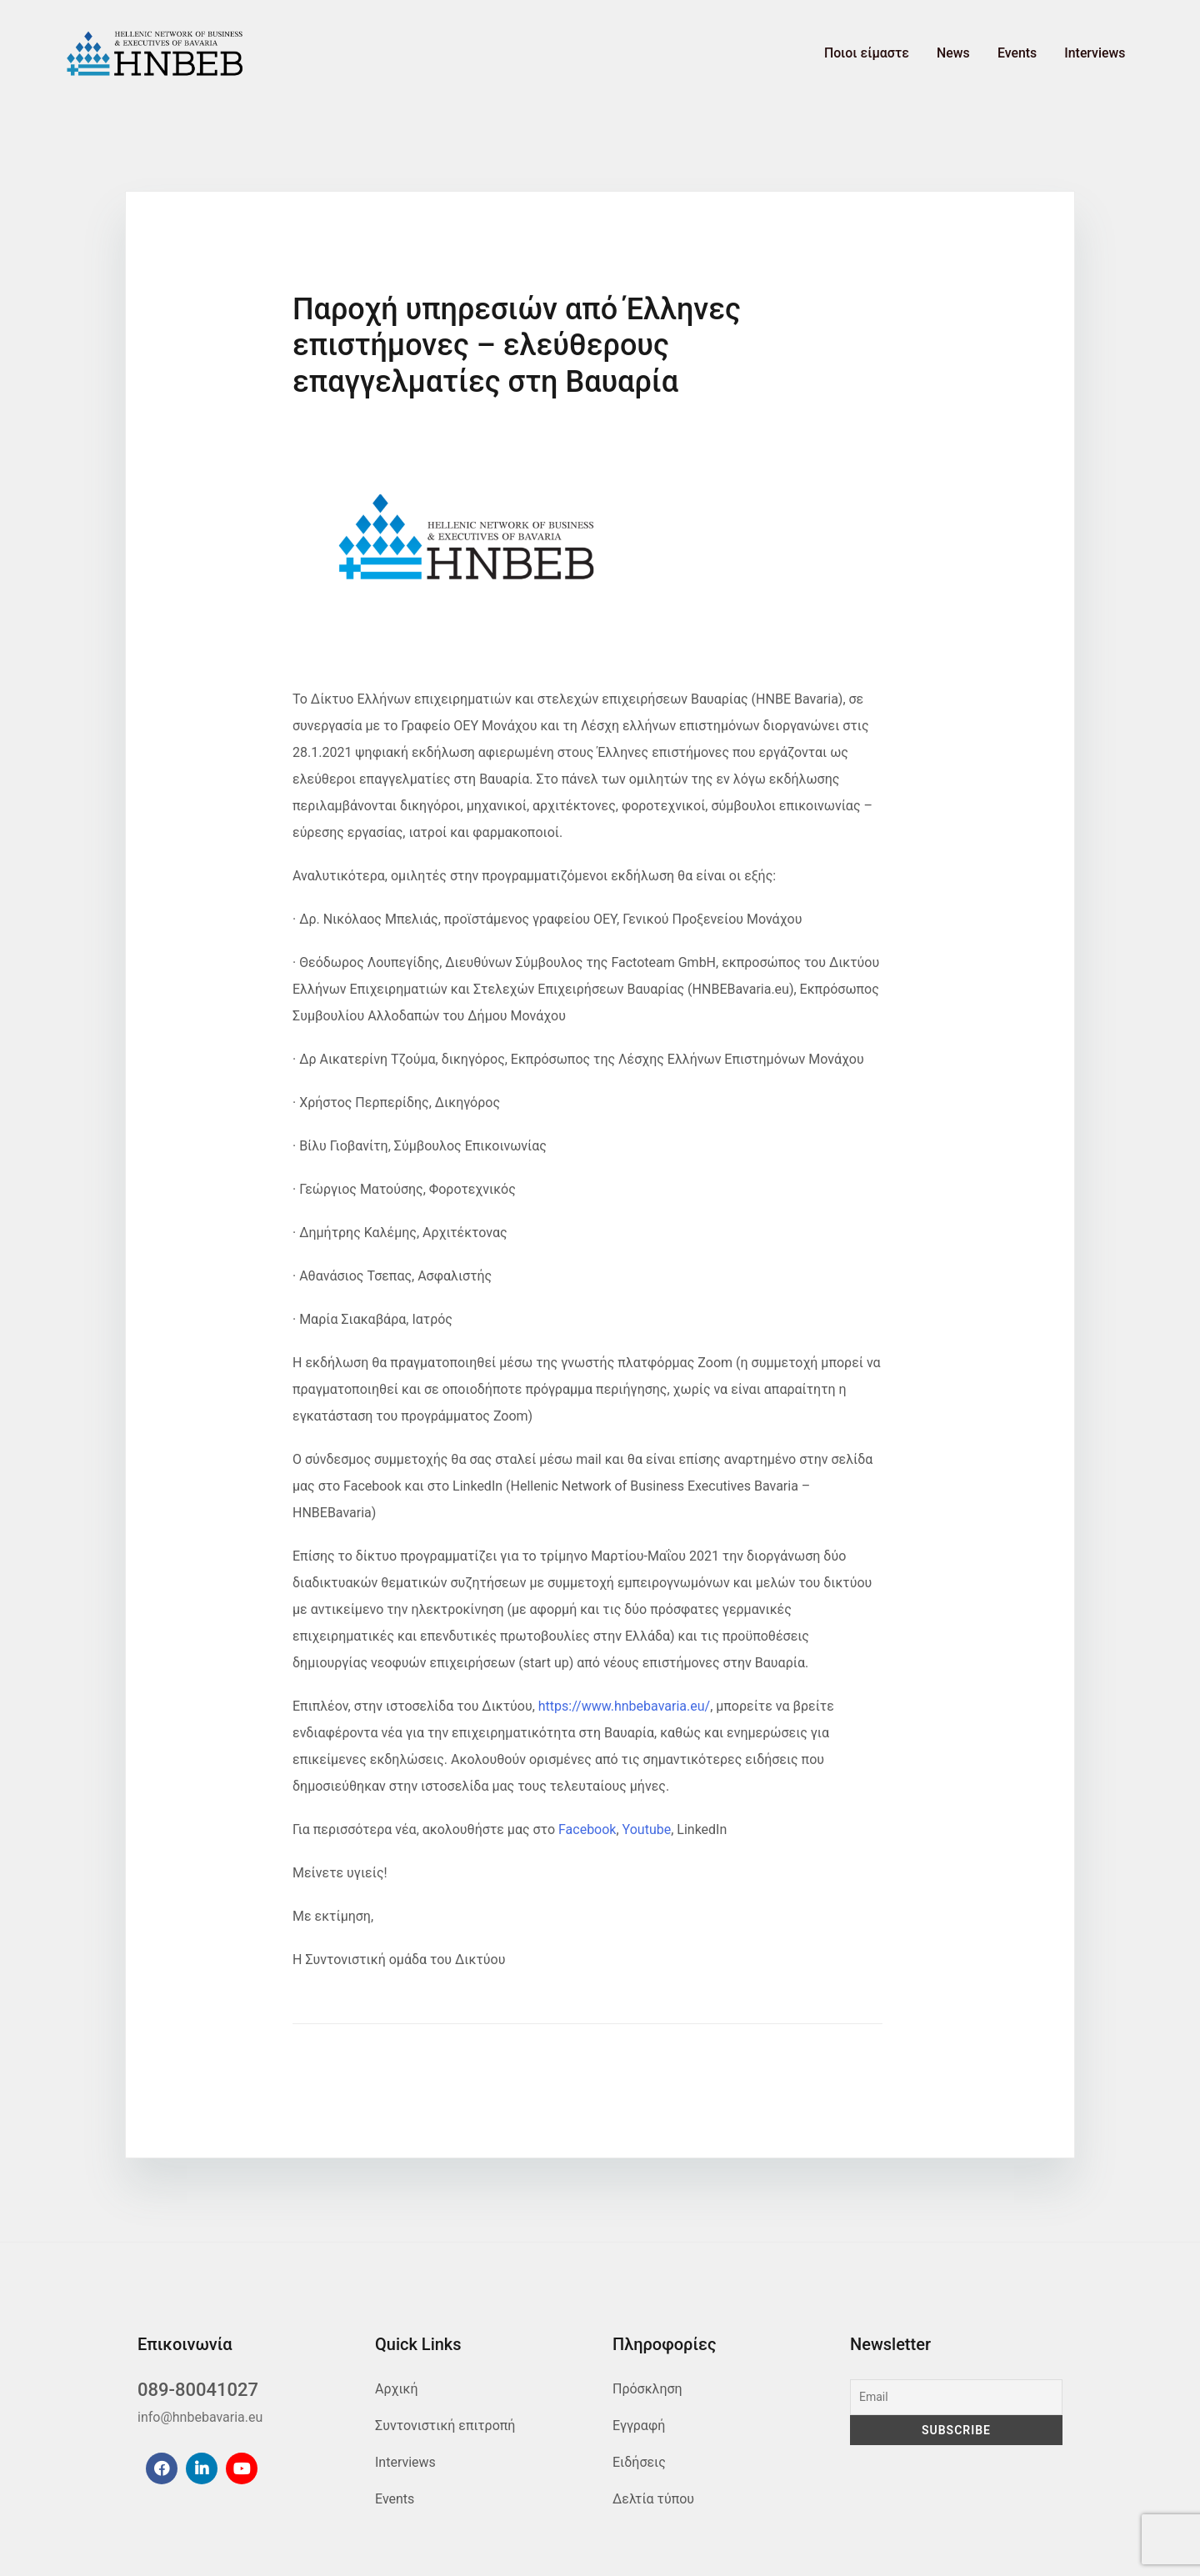 This screenshot has height=2576, width=1200. Describe the element at coordinates (587, 1829) in the screenshot. I see `Facebook` at that location.